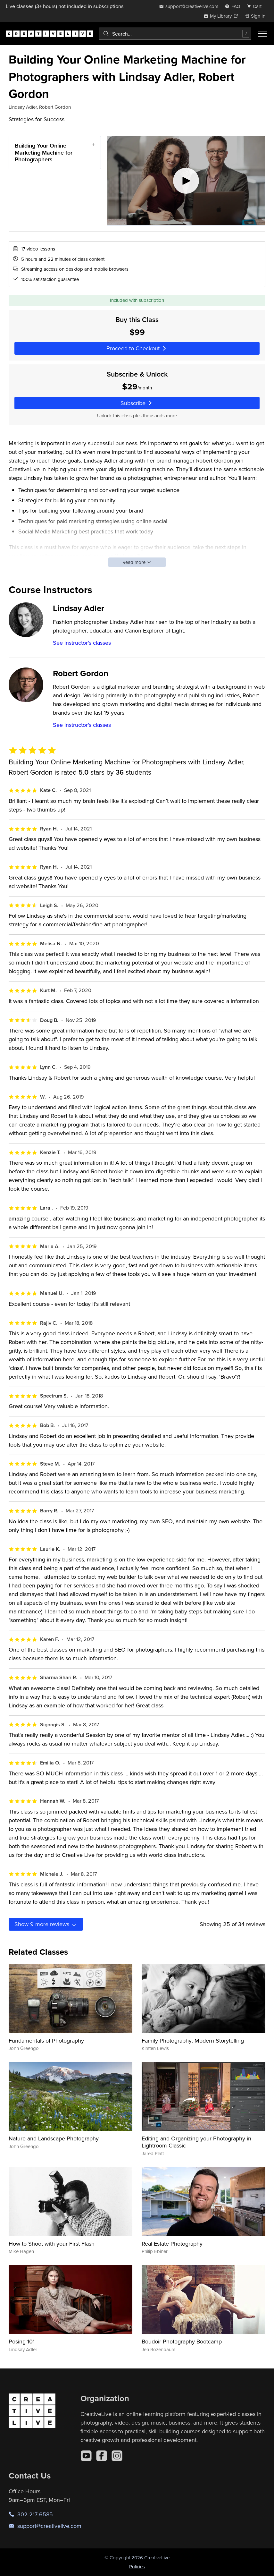 This screenshot has width=274, height=2576. I want to click on [view cart], so click(256, 6).